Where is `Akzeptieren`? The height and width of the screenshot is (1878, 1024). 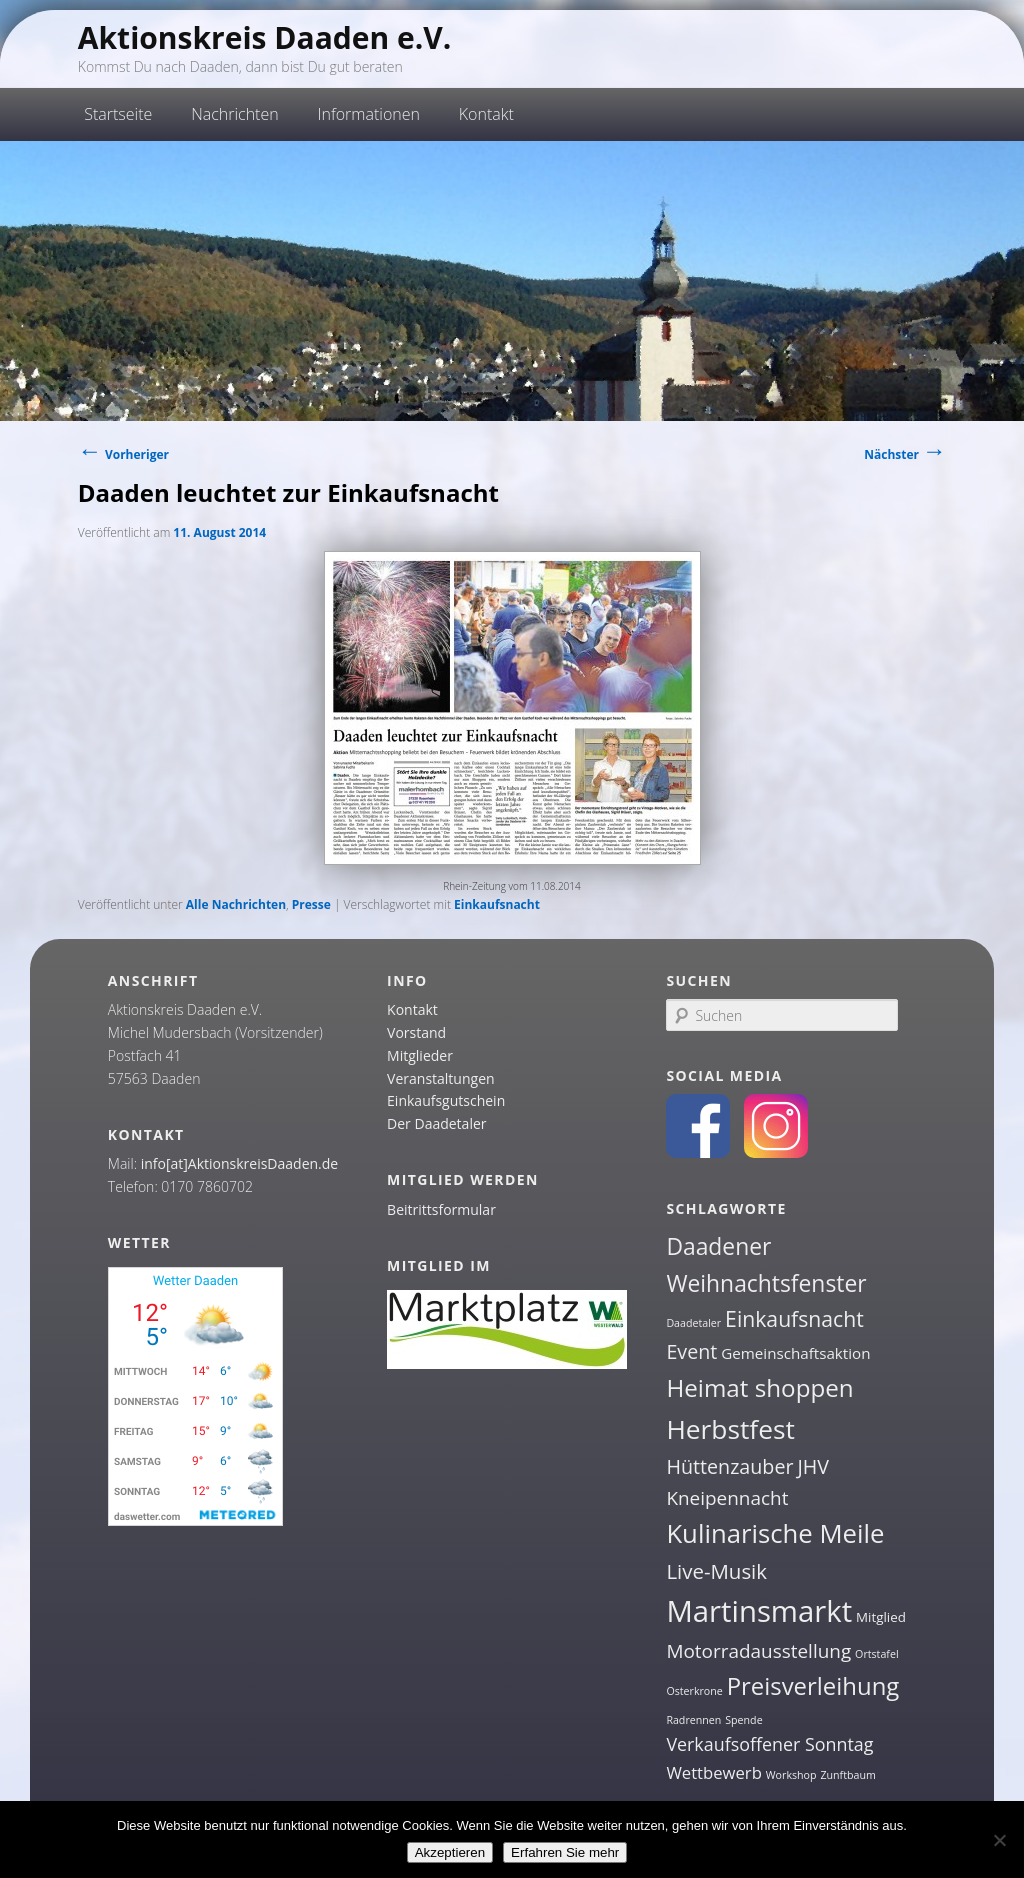
Akzeptieren is located at coordinates (450, 1852).